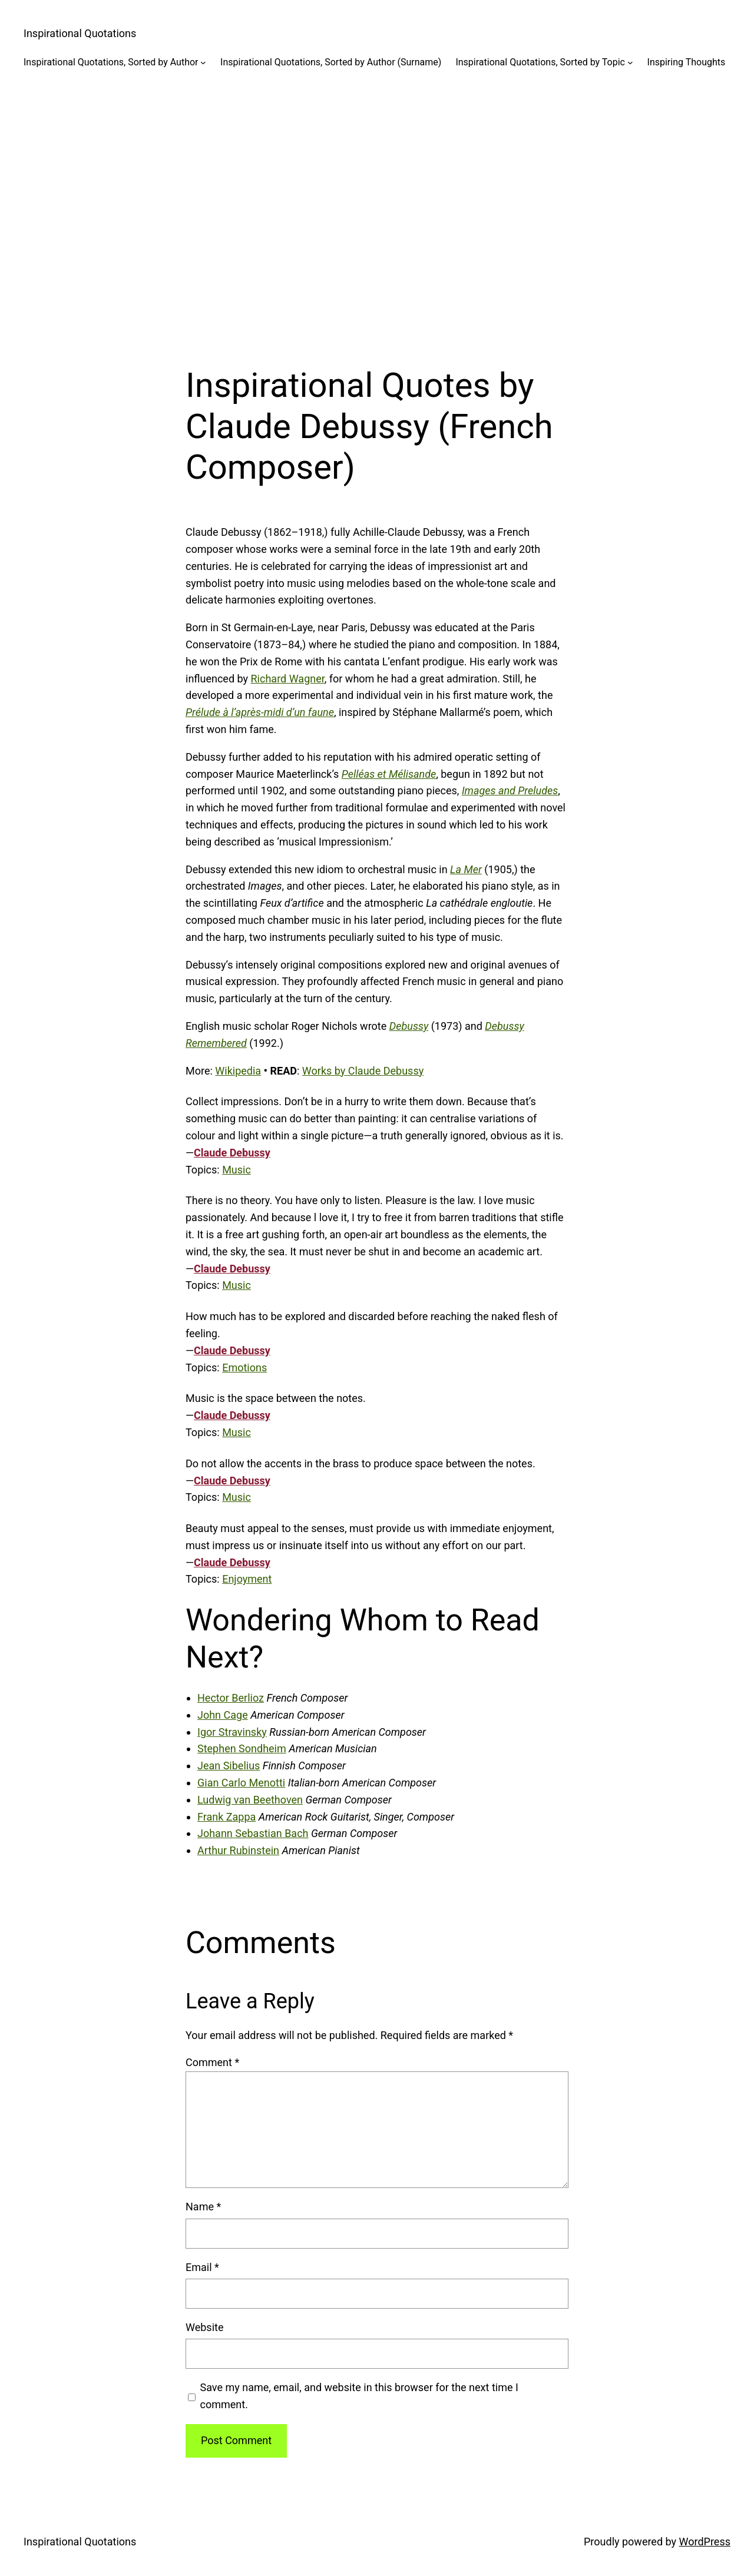 Image resolution: width=754 pixels, height=2576 pixels. Describe the element at coordinates (203, 2206) in the screenshot. I see `Name` at that location.